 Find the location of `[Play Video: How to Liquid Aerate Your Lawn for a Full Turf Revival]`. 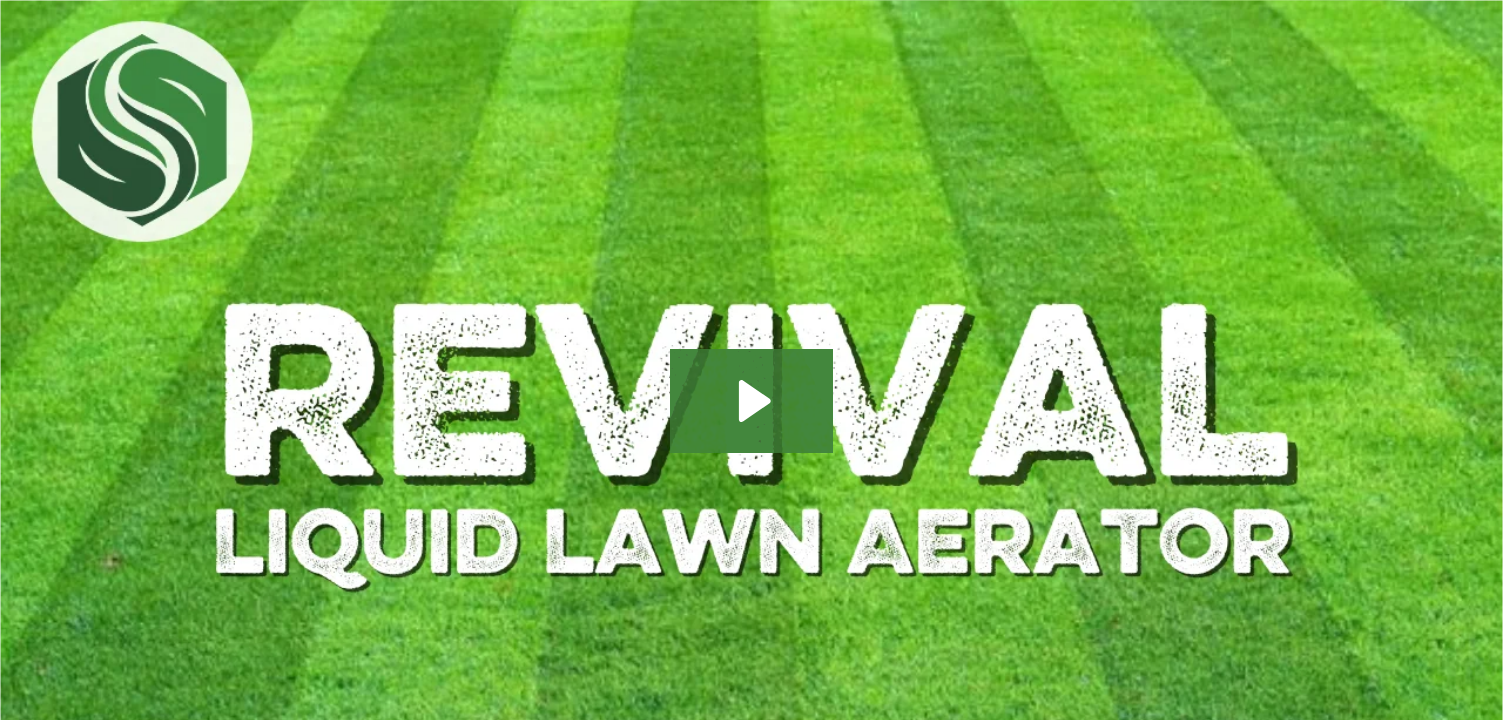

[Play Video: How to Liquid Aerate Your Lawn for a Full Turf Revival] is located at coordinates (751, 401).